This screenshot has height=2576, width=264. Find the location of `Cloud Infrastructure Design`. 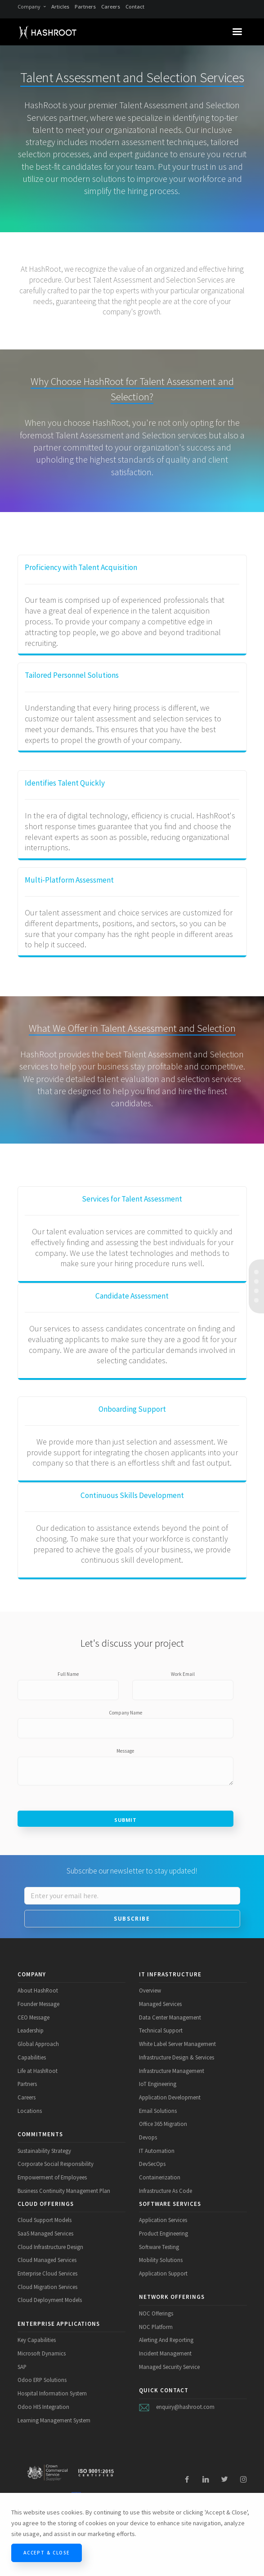

Cloud Infrastructure Design is located at coordinates (50, 2246).